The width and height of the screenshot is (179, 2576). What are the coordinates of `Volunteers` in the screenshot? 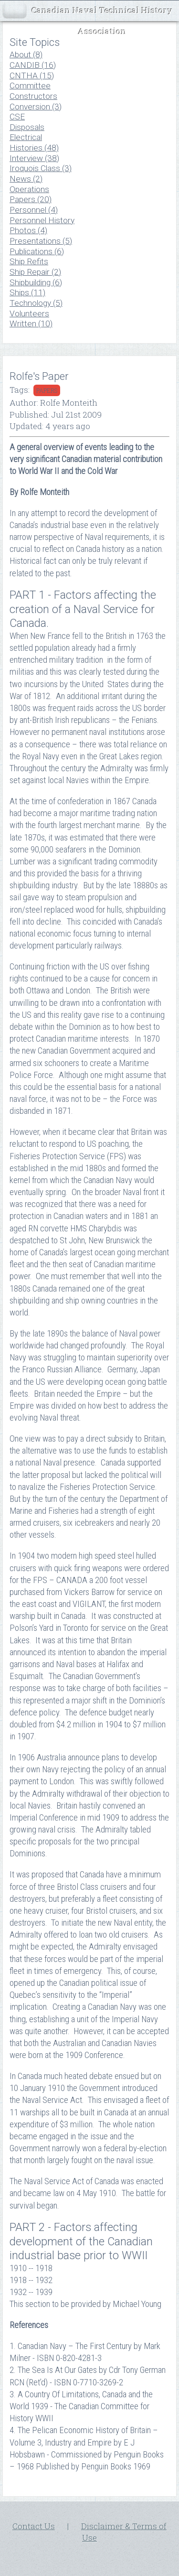 It's located at (29, 313).